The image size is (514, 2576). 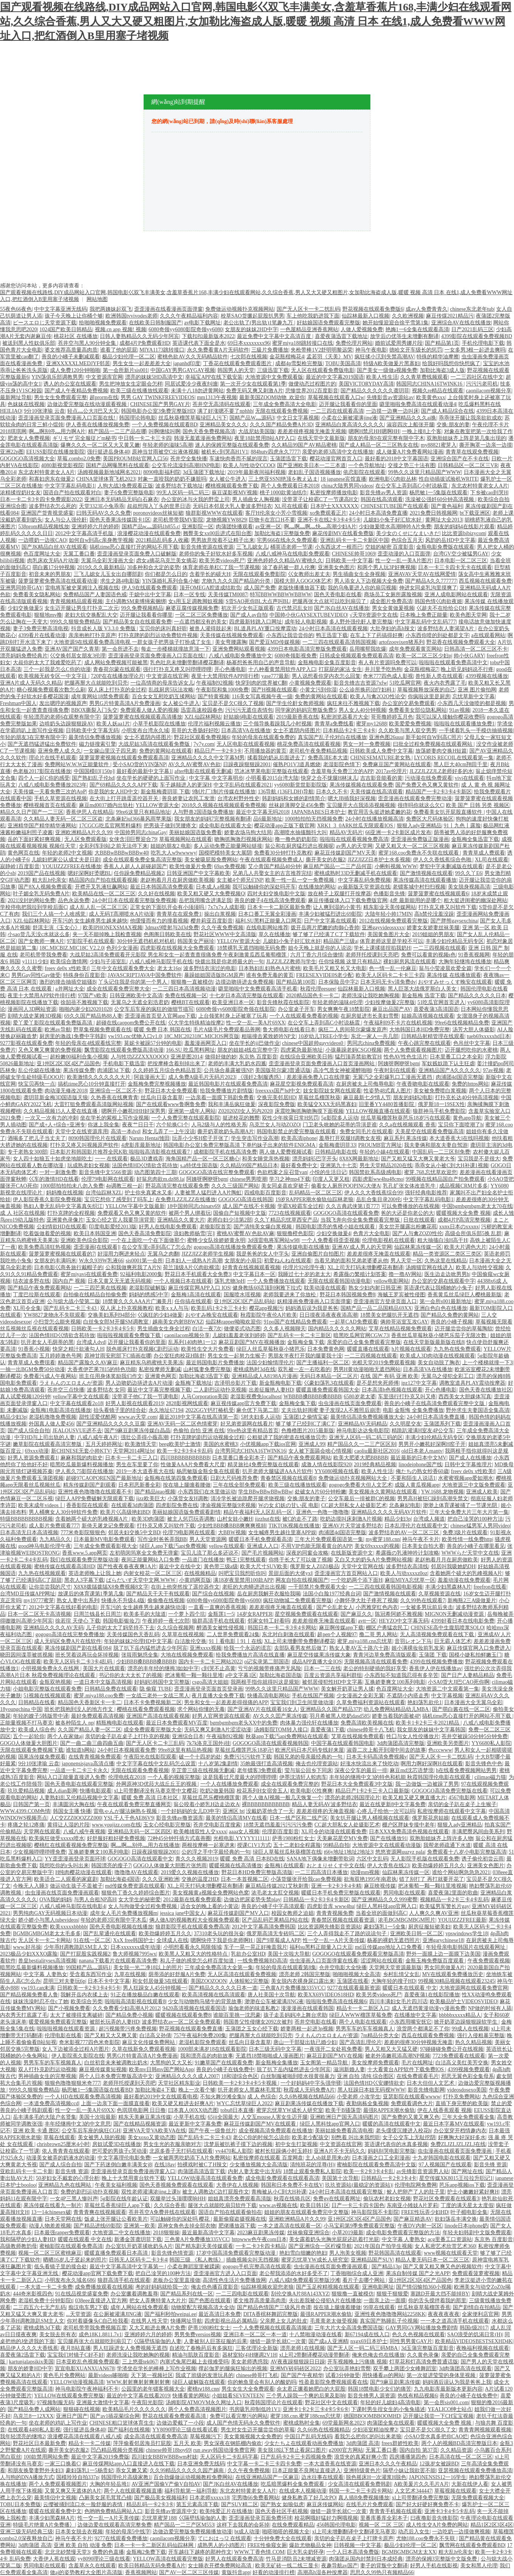 What do you see at coordinates (392, 411) in the screenshot?
I see `一边摸一边爽一边叫床` at bounding box center [392, 411].